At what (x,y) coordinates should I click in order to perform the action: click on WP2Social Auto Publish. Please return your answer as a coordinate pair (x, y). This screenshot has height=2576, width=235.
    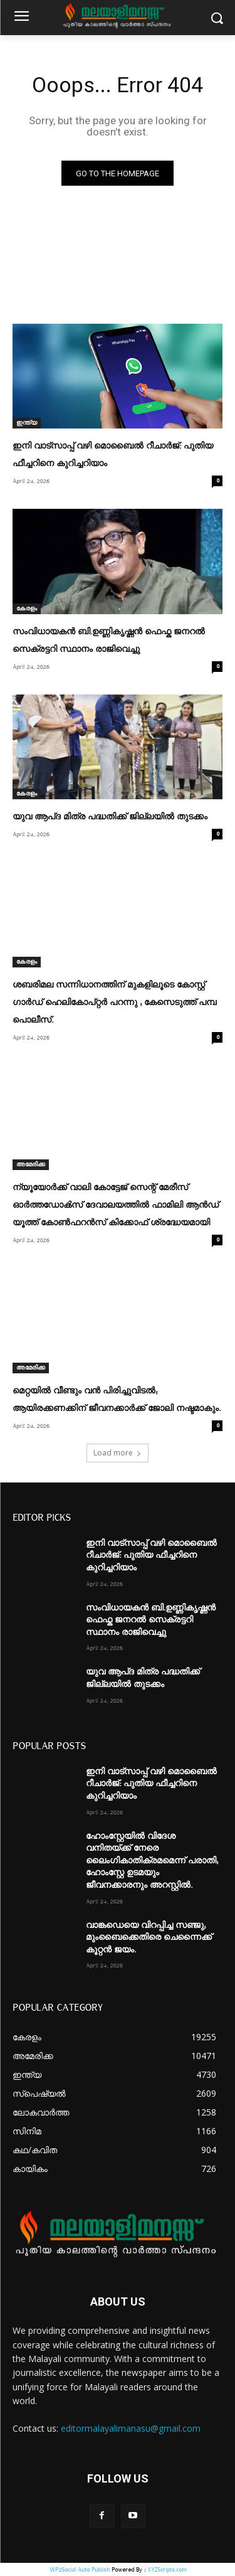
    Looking at the image, I should click on (80, 2569).